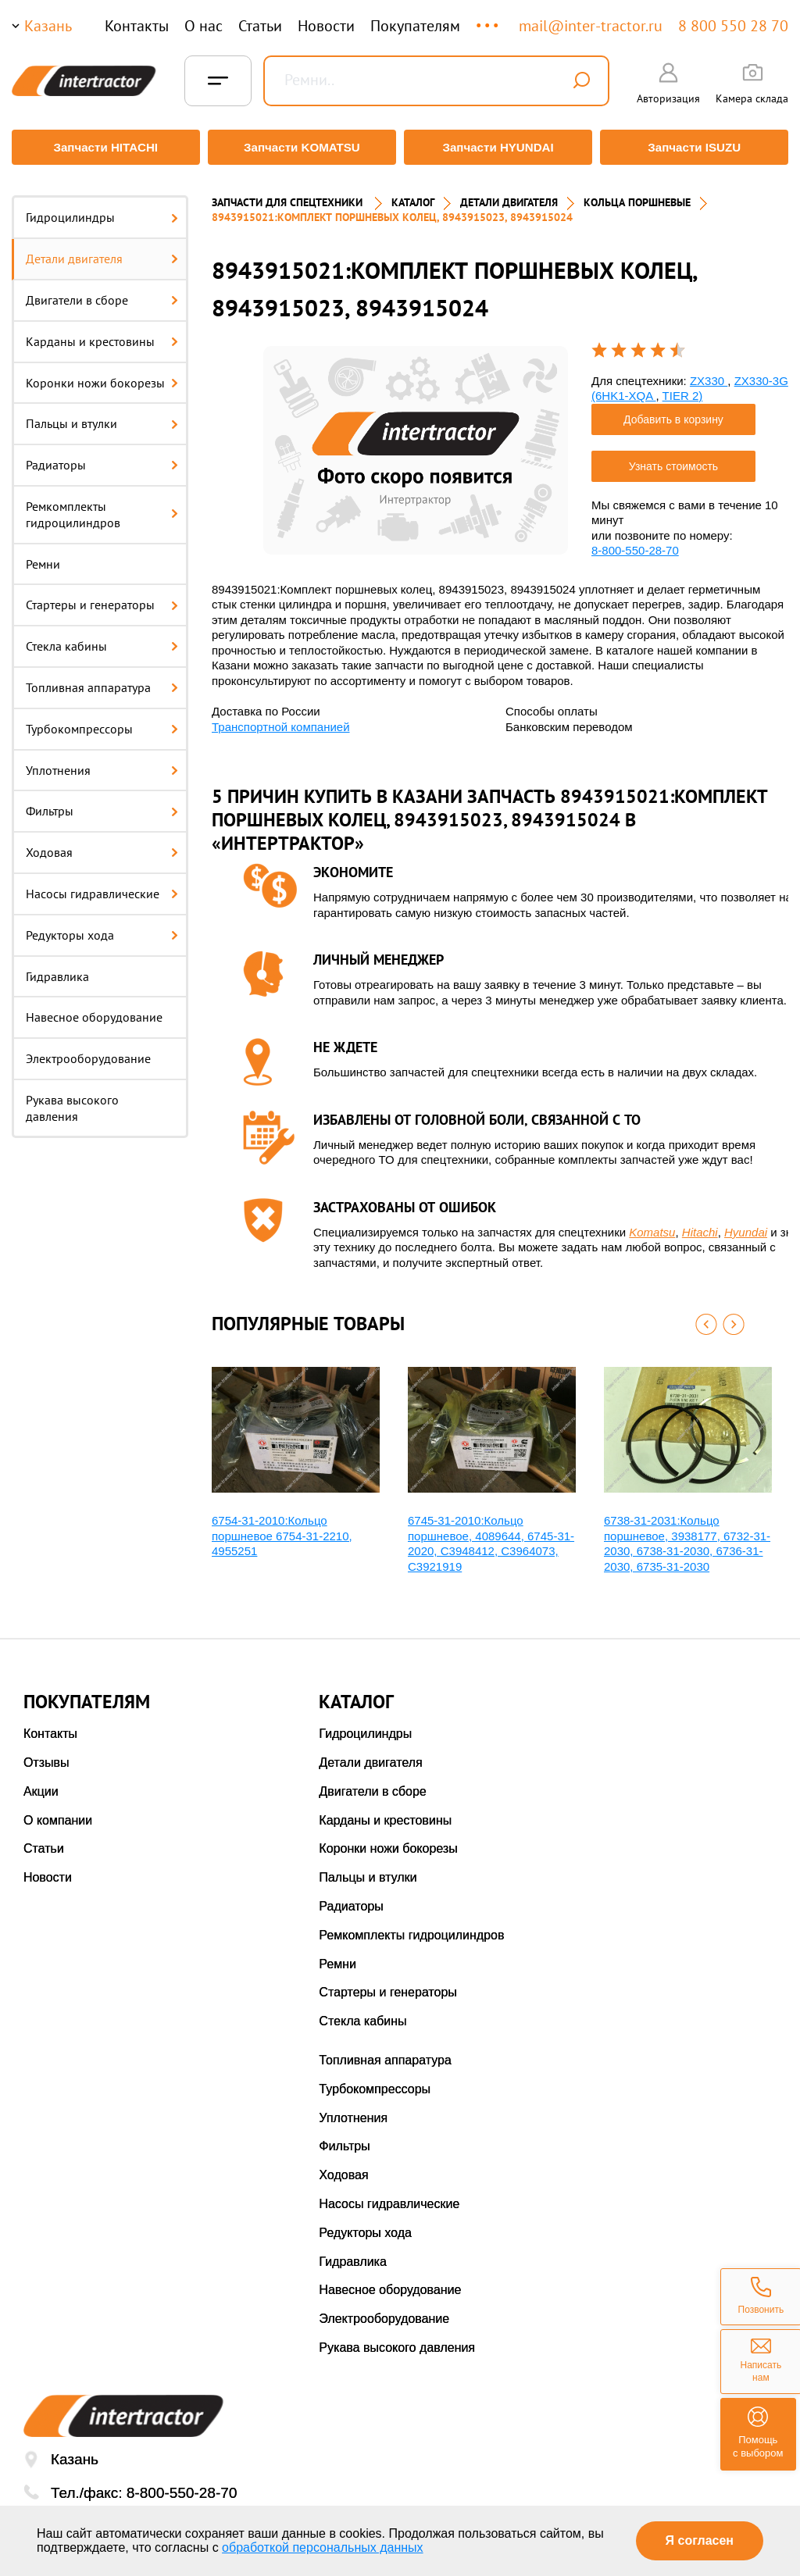 The width and height of the screenshot is (800, 2576). What do you see at coordinates (102, 375) in the screenshot?
I see `Коронки ножи бокорезы` at bounding box center [102, 375].